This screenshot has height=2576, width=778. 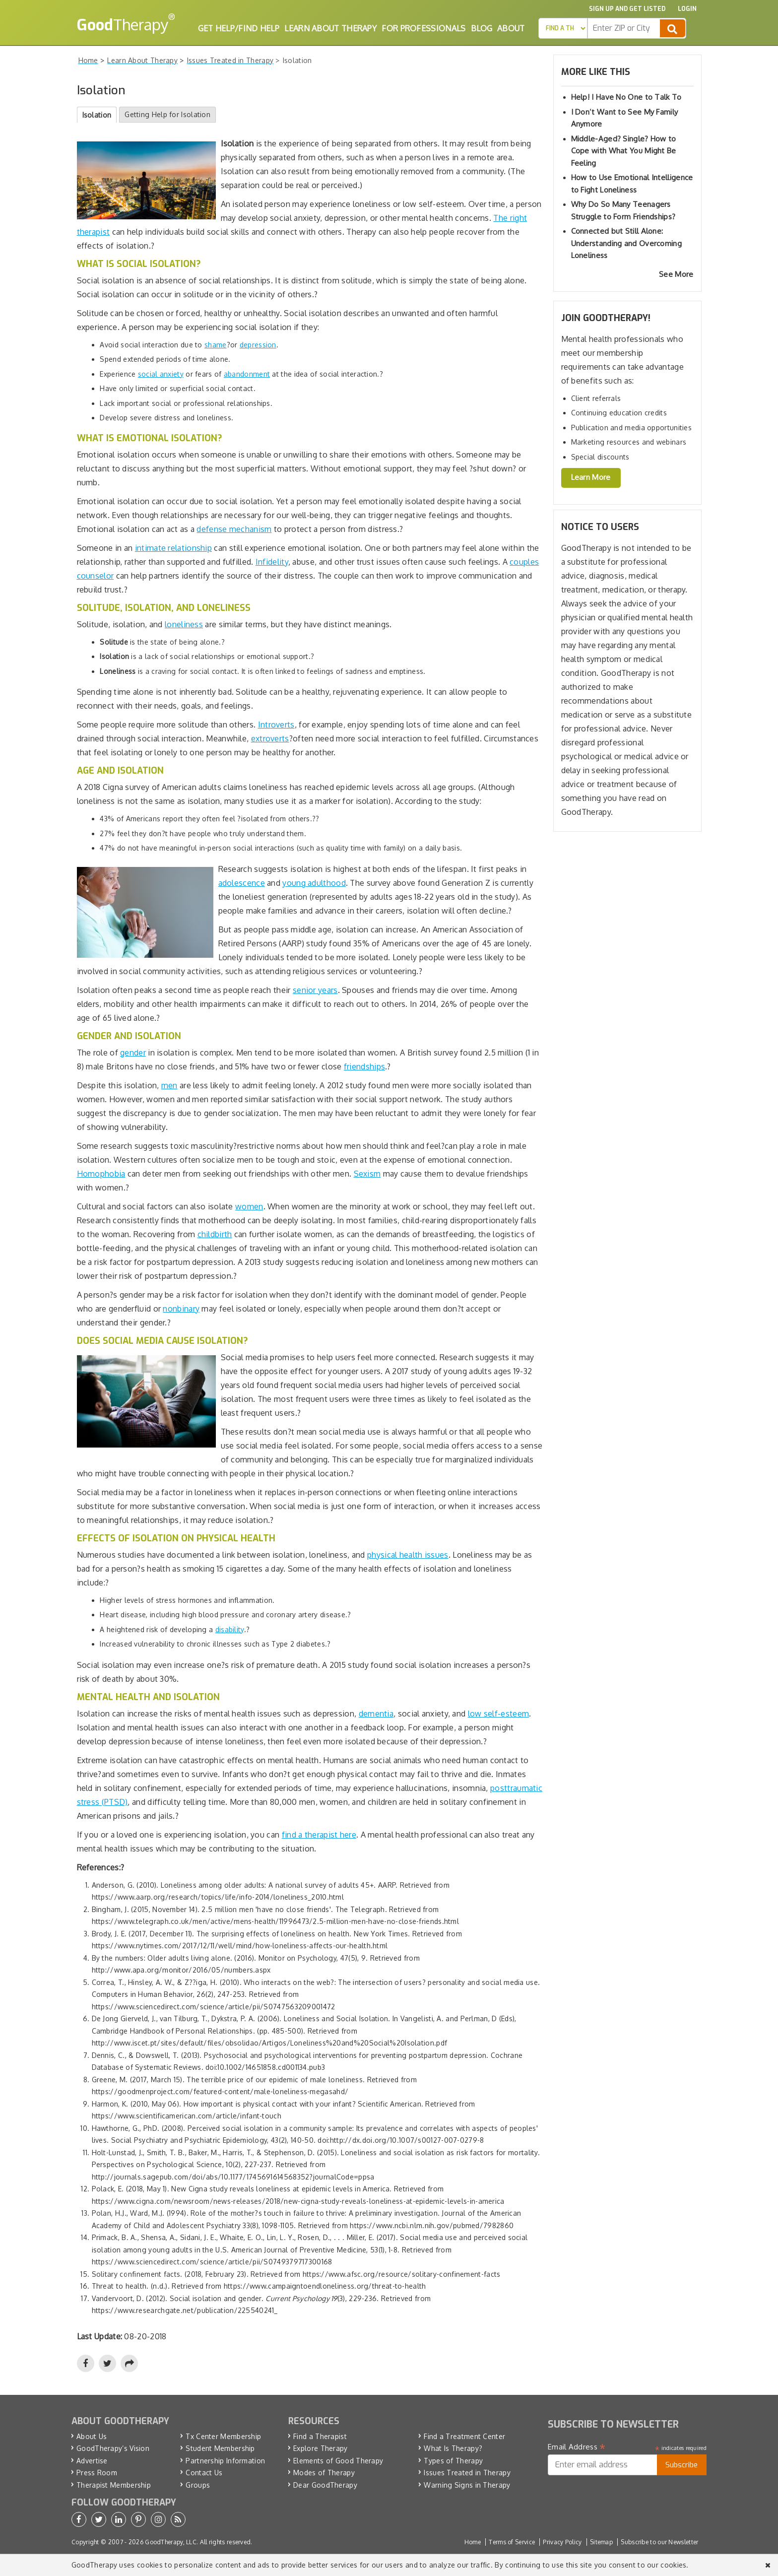 I want to click on Infidelity, so click(x=272, y=562).